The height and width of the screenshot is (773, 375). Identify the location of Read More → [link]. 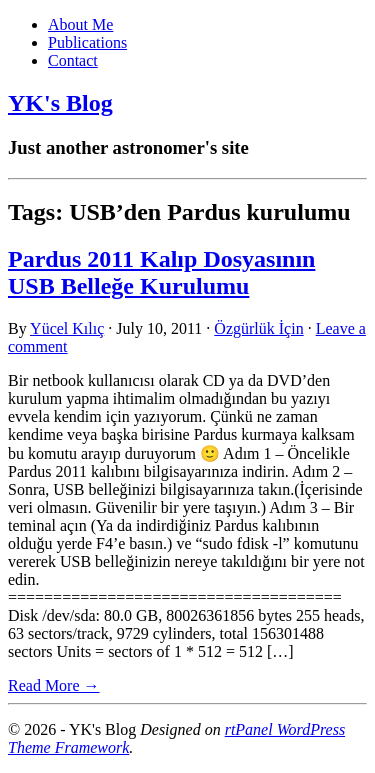
(54, 685).